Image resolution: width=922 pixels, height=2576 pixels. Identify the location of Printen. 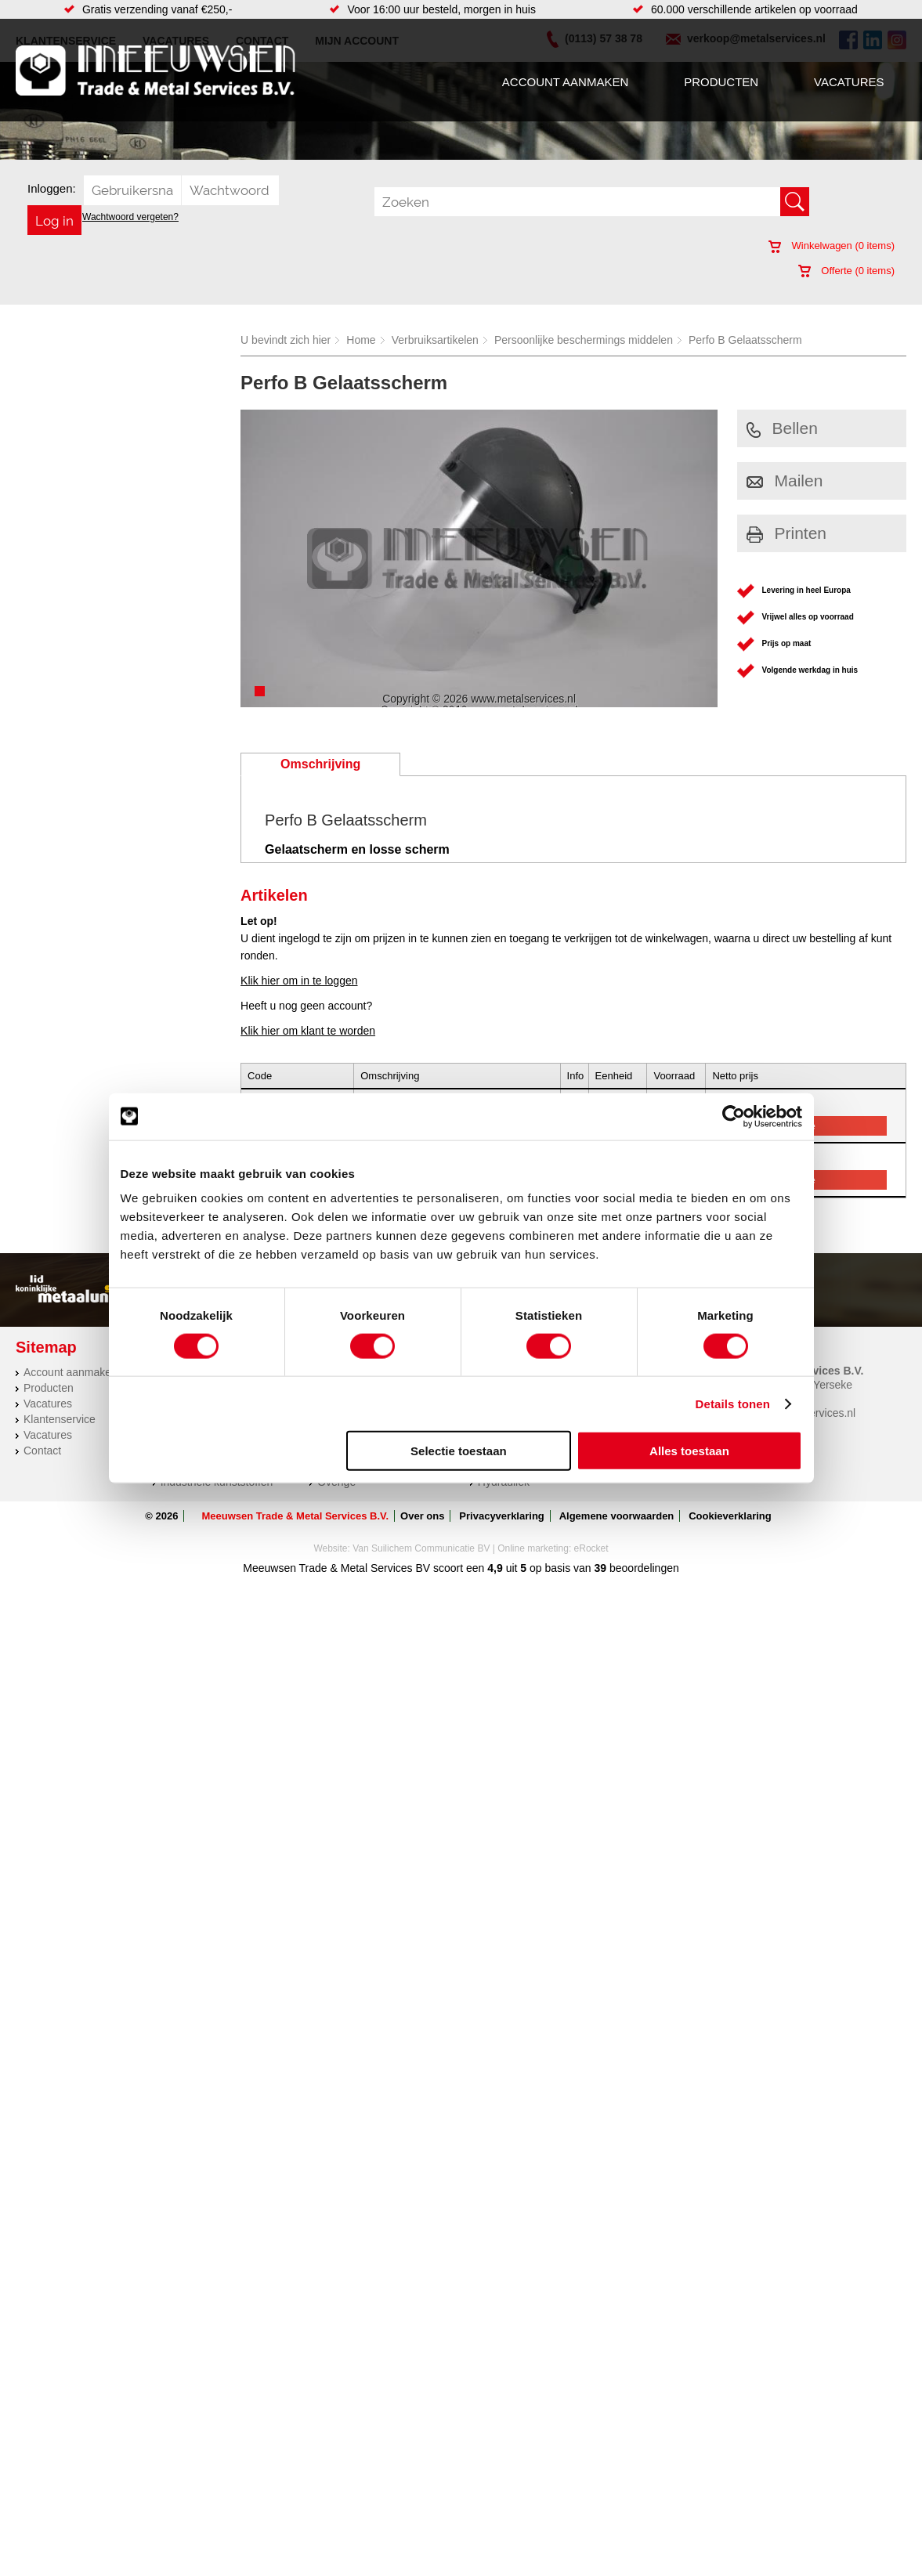
(787, 533).